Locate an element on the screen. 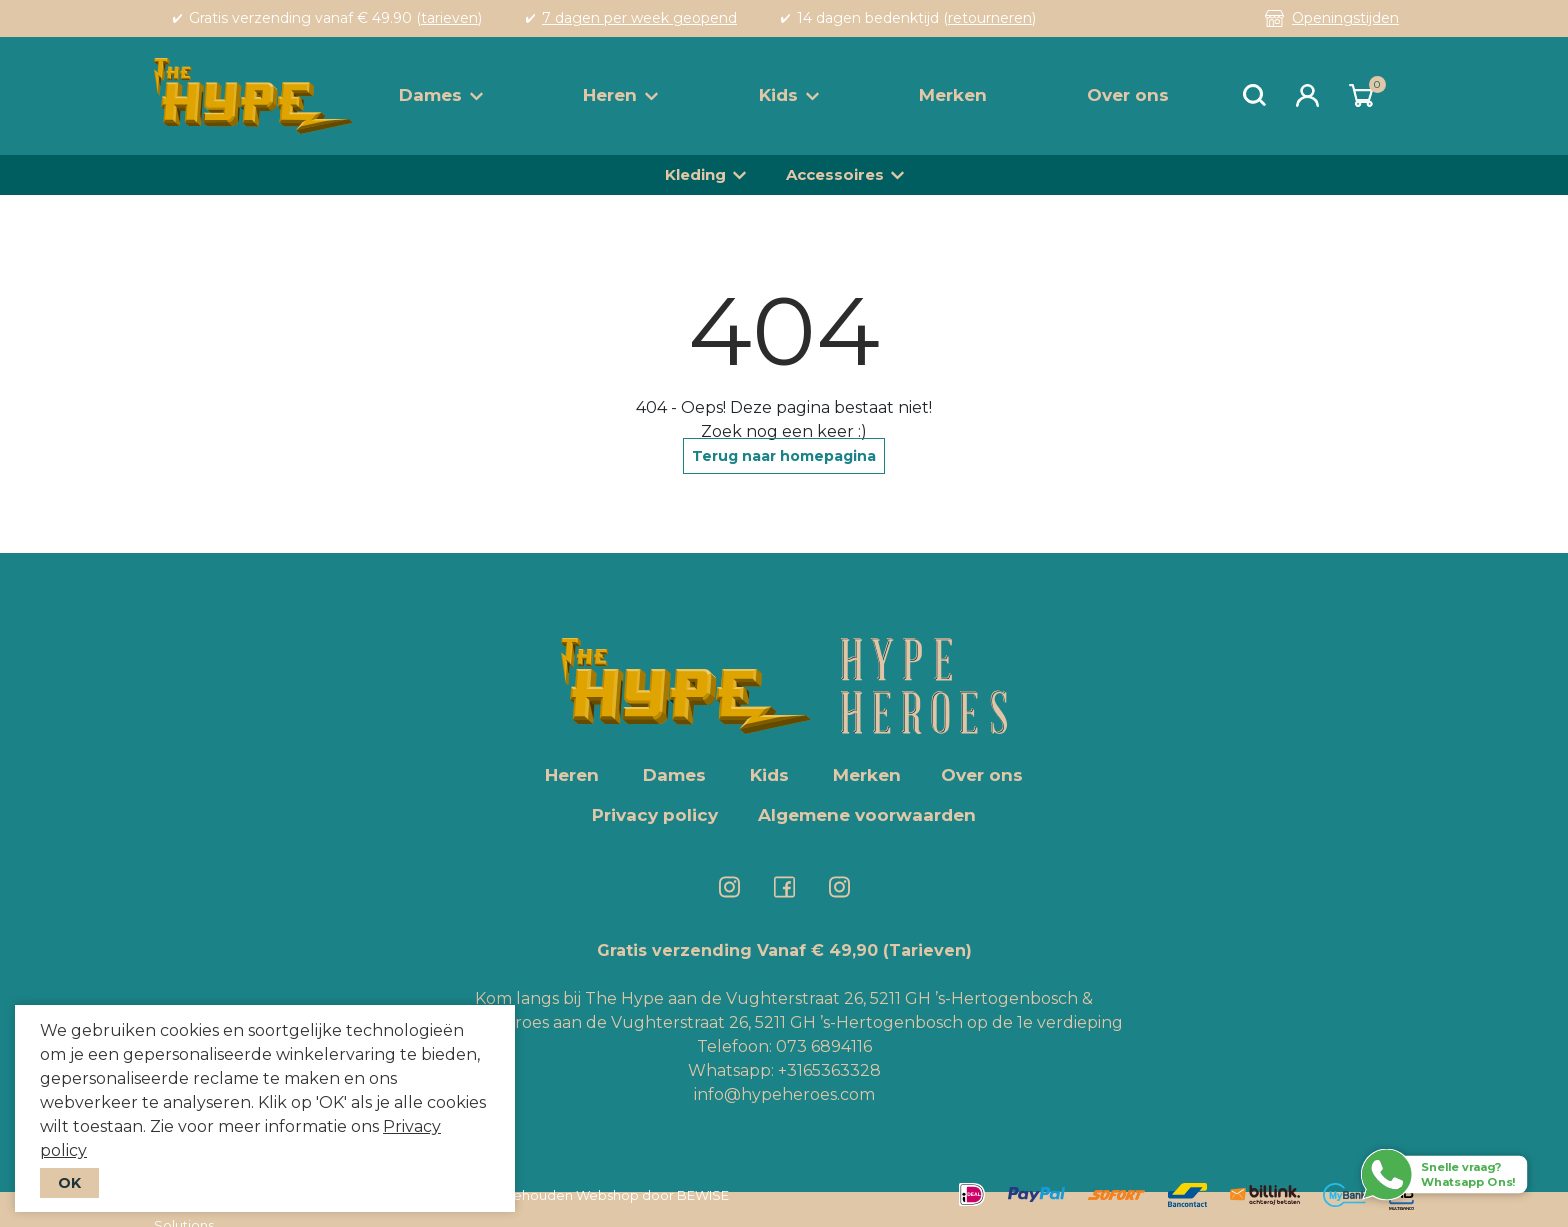  info@hypeheroes.com is located at coordinates (784, 1094).